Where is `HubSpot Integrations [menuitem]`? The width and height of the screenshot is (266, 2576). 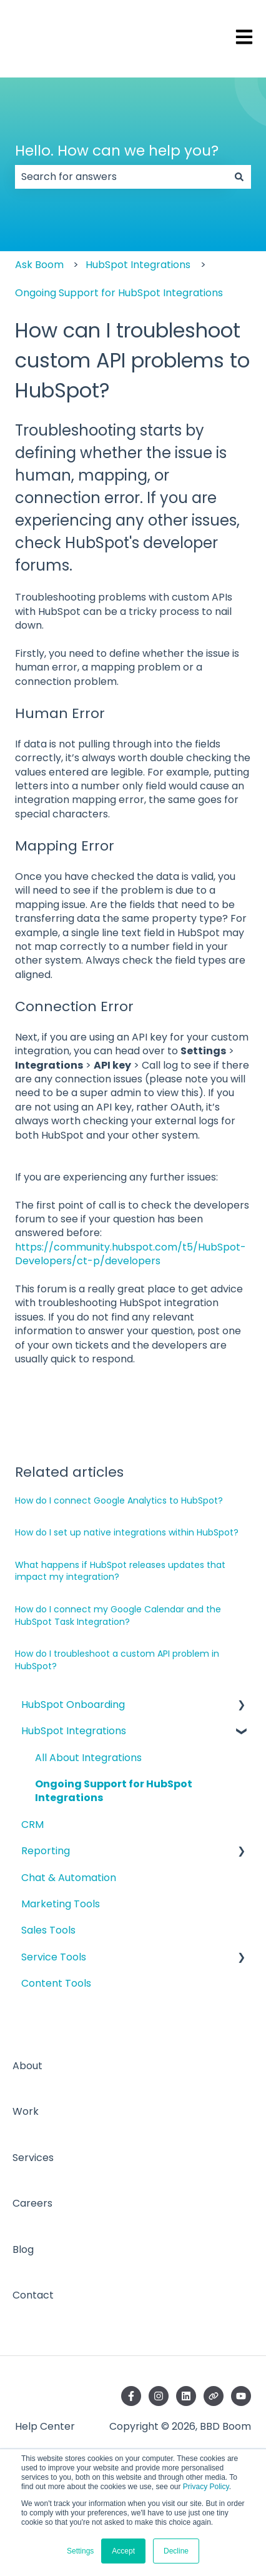 HubSpot Integrations [menuitem] is located at coordinates (73, 1731).